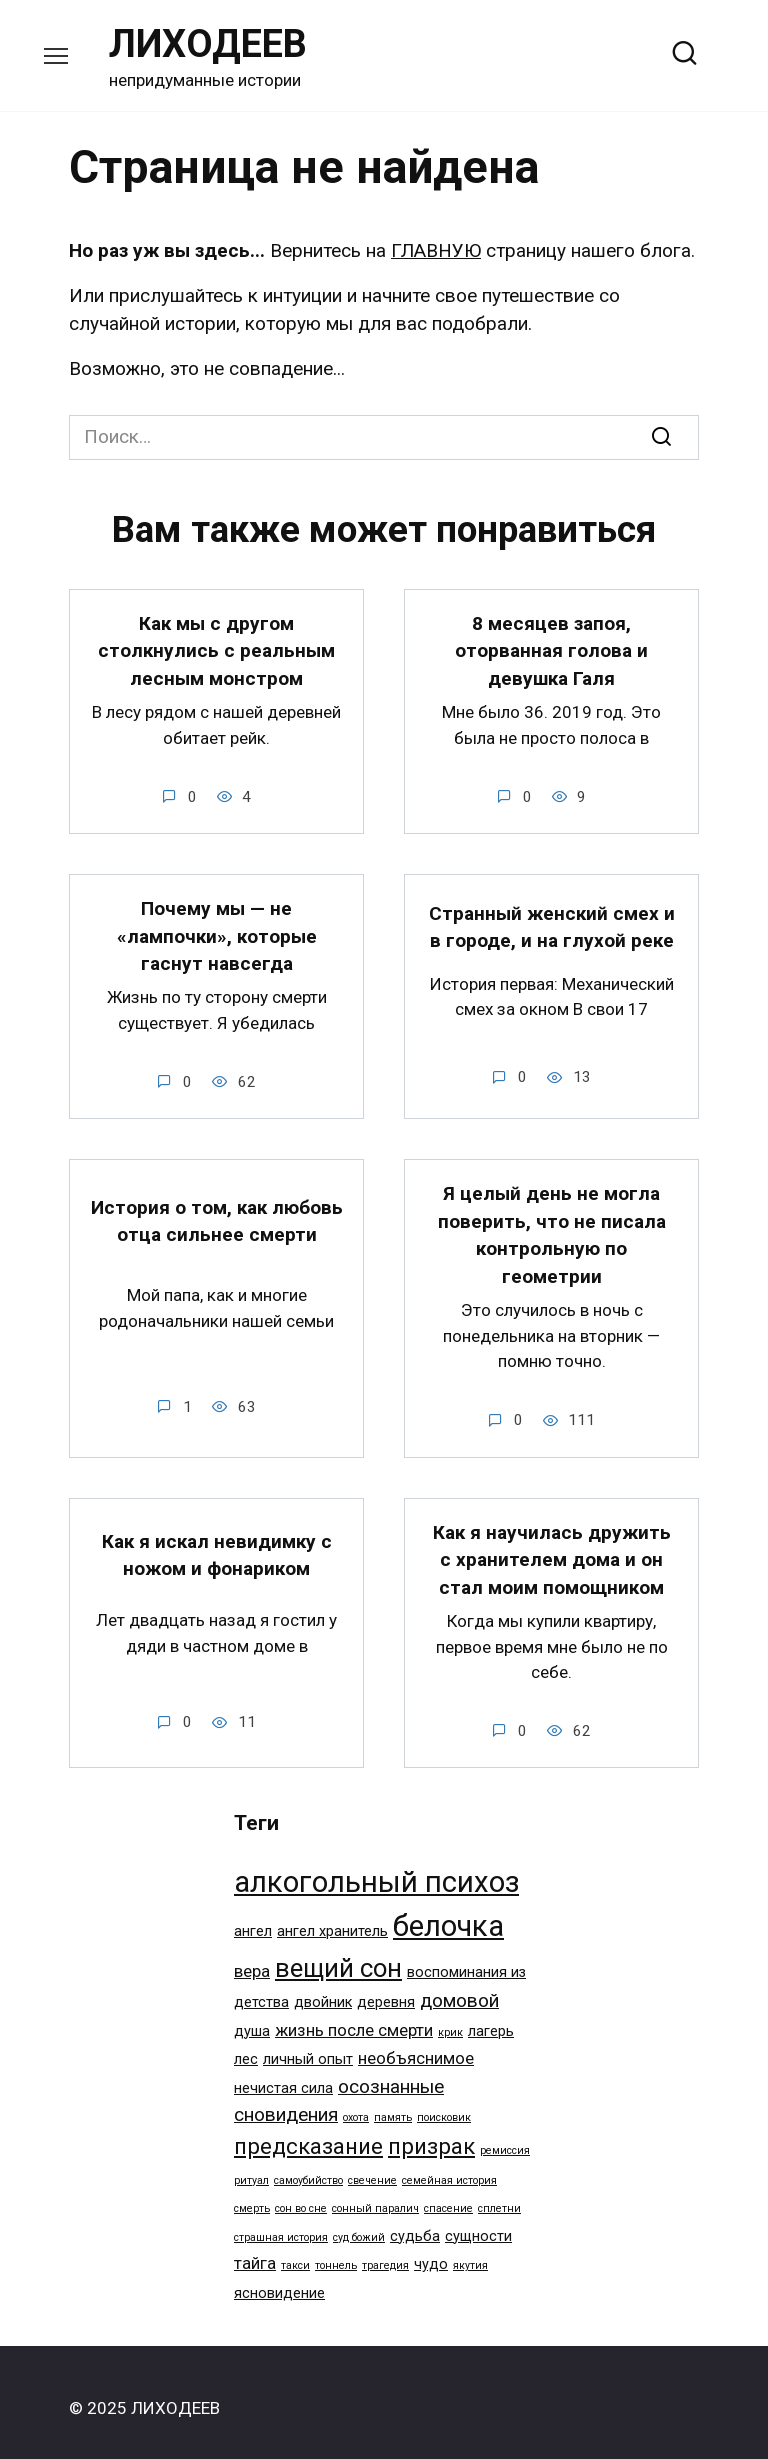 This screenshot has height=2459, width=768. Describe the element at coordinates (252, 2018) in the screenshot. I see `душа [душа (2 элемента)]` at that location.